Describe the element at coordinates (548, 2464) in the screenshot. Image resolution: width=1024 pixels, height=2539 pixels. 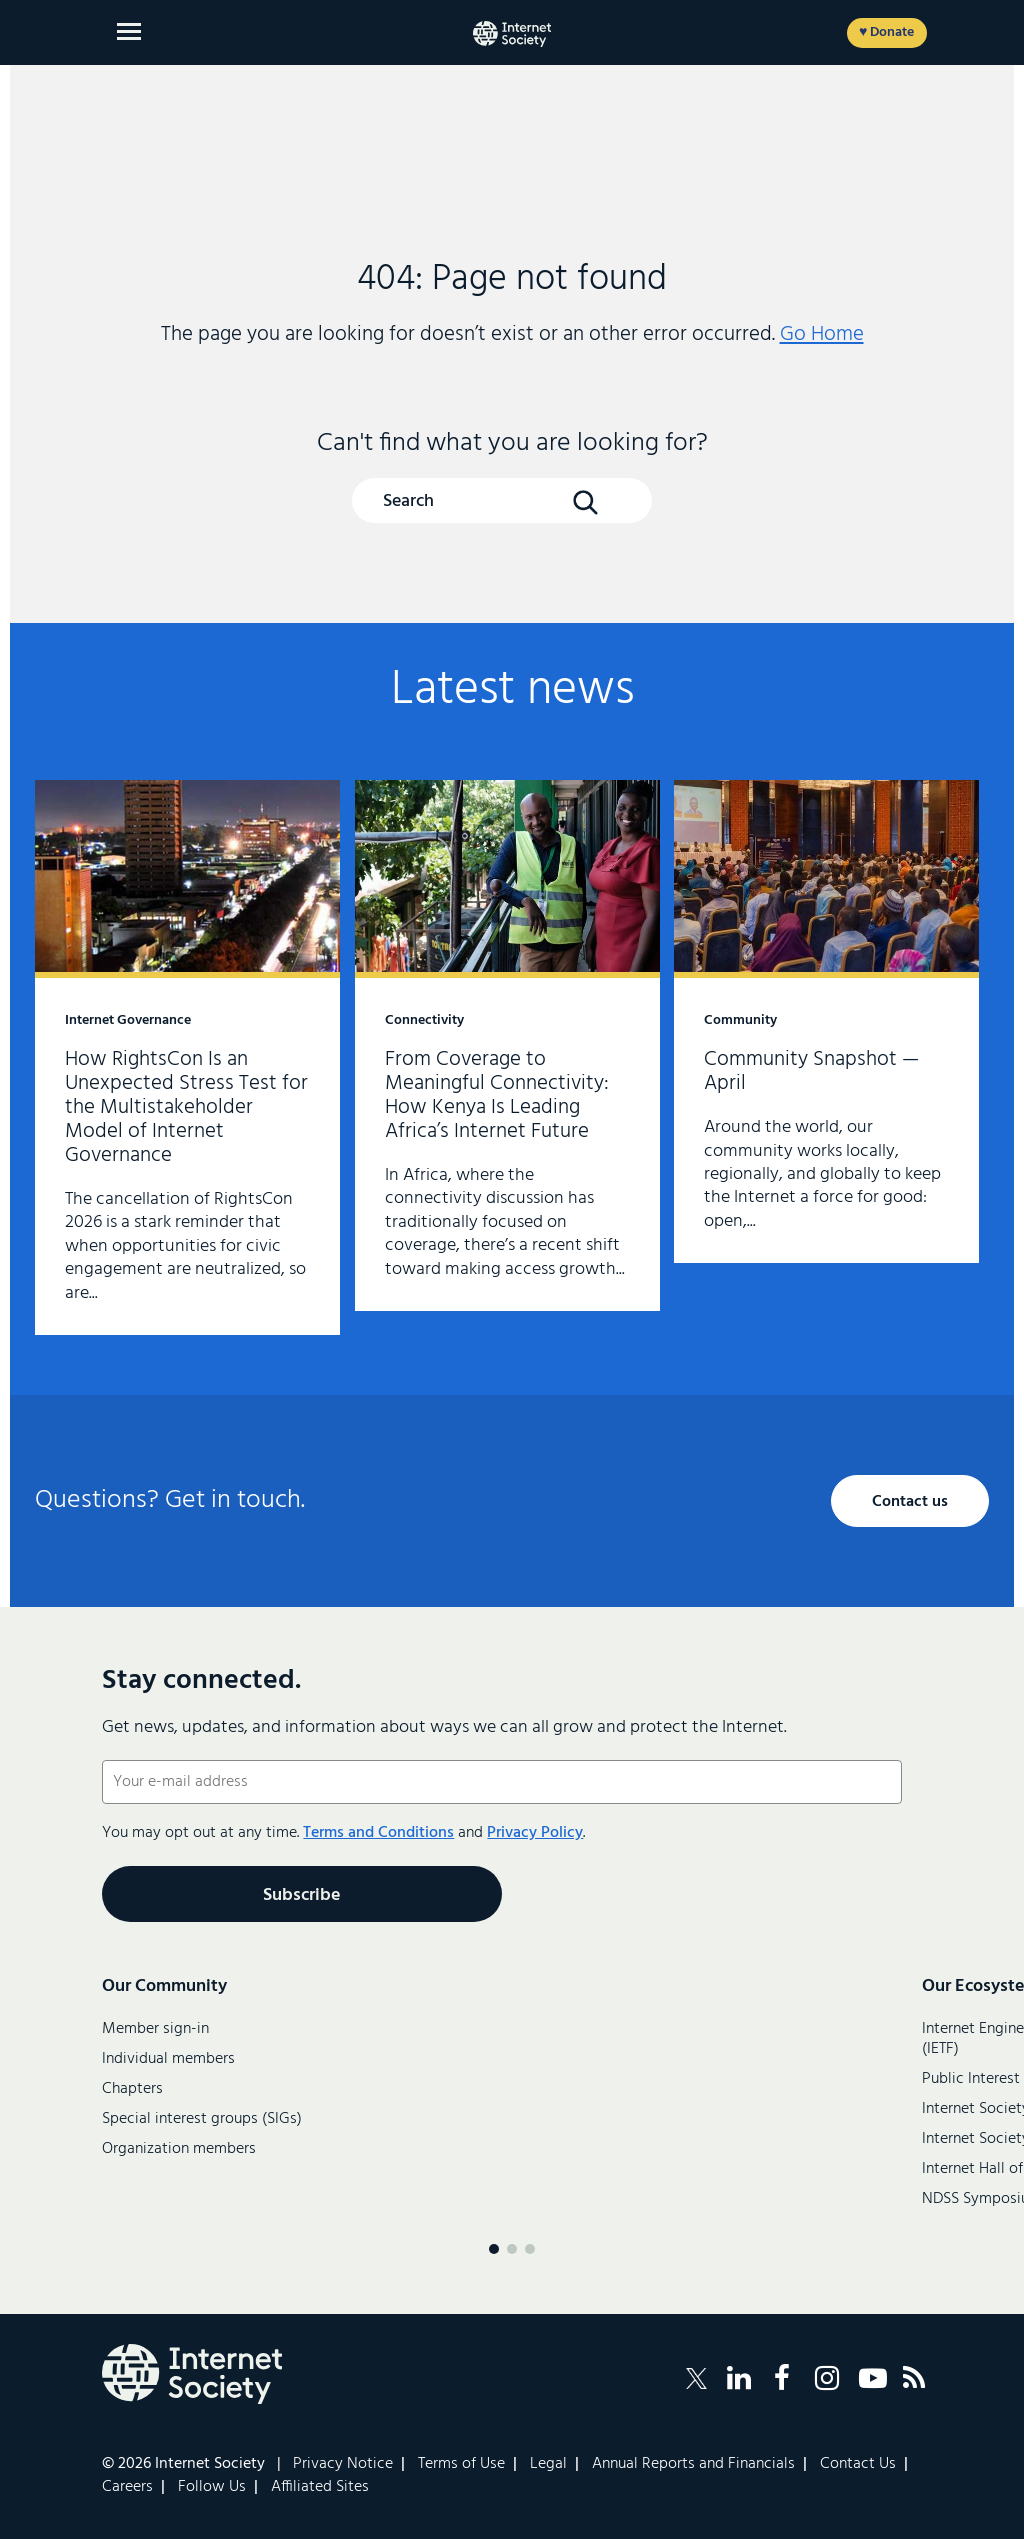
I see `Legal` at that location.